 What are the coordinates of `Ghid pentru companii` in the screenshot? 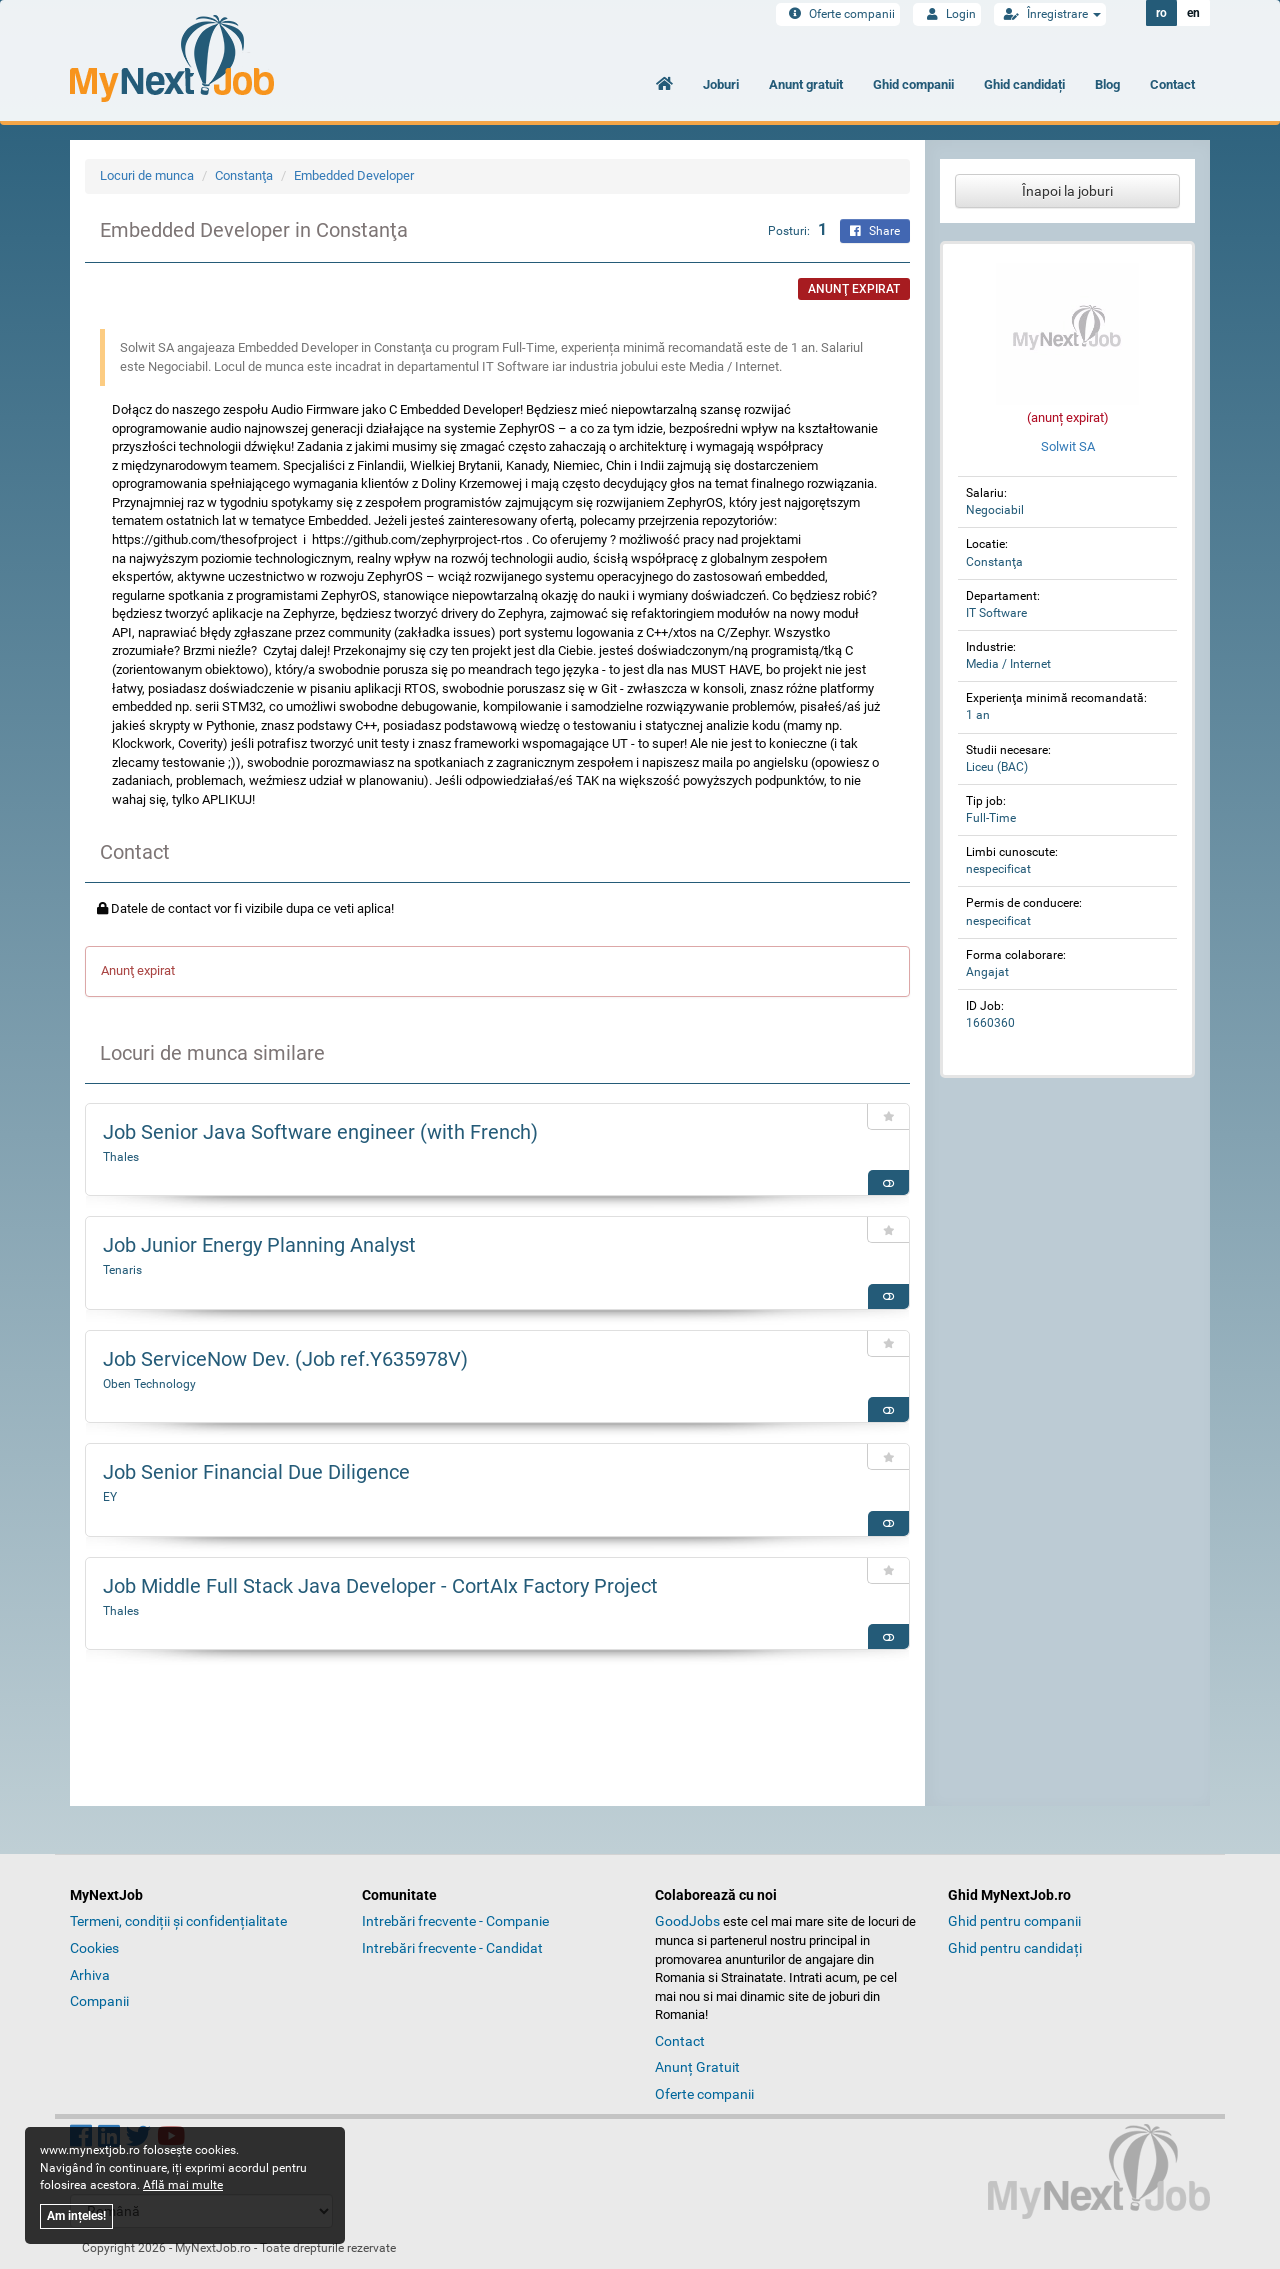 It's located at (1014, 1921).